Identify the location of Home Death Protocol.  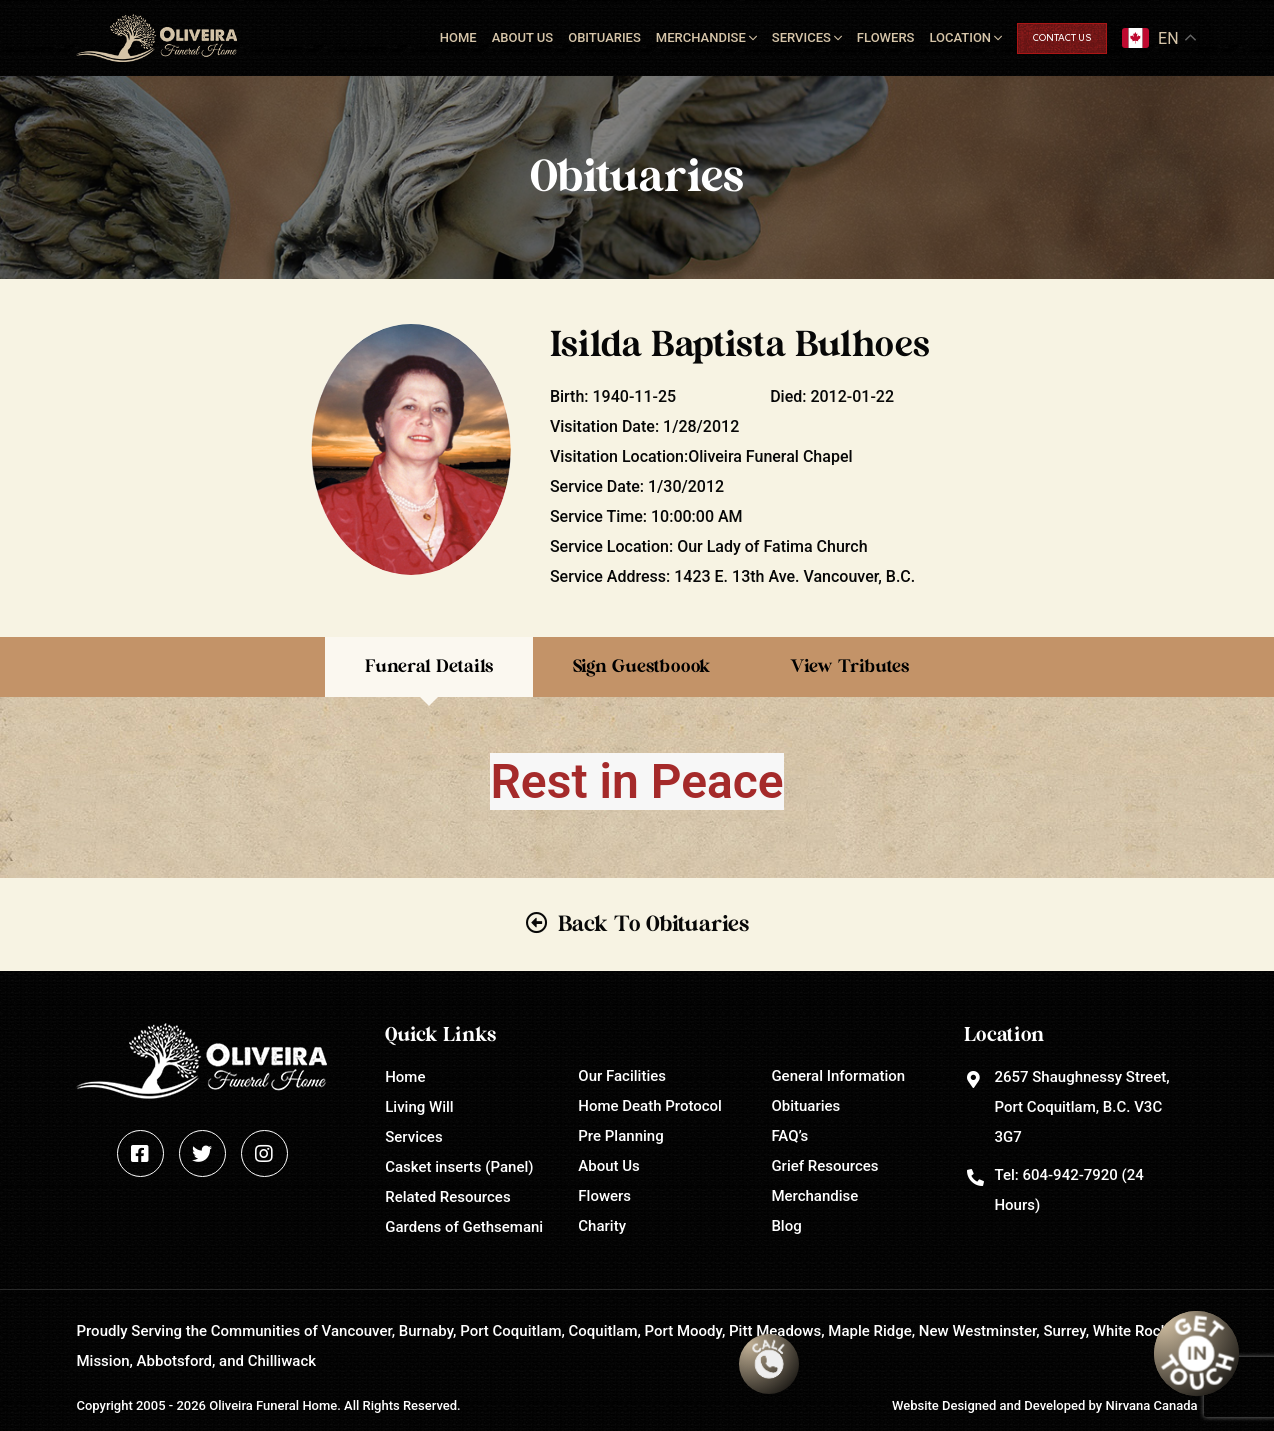
(650, 1106).